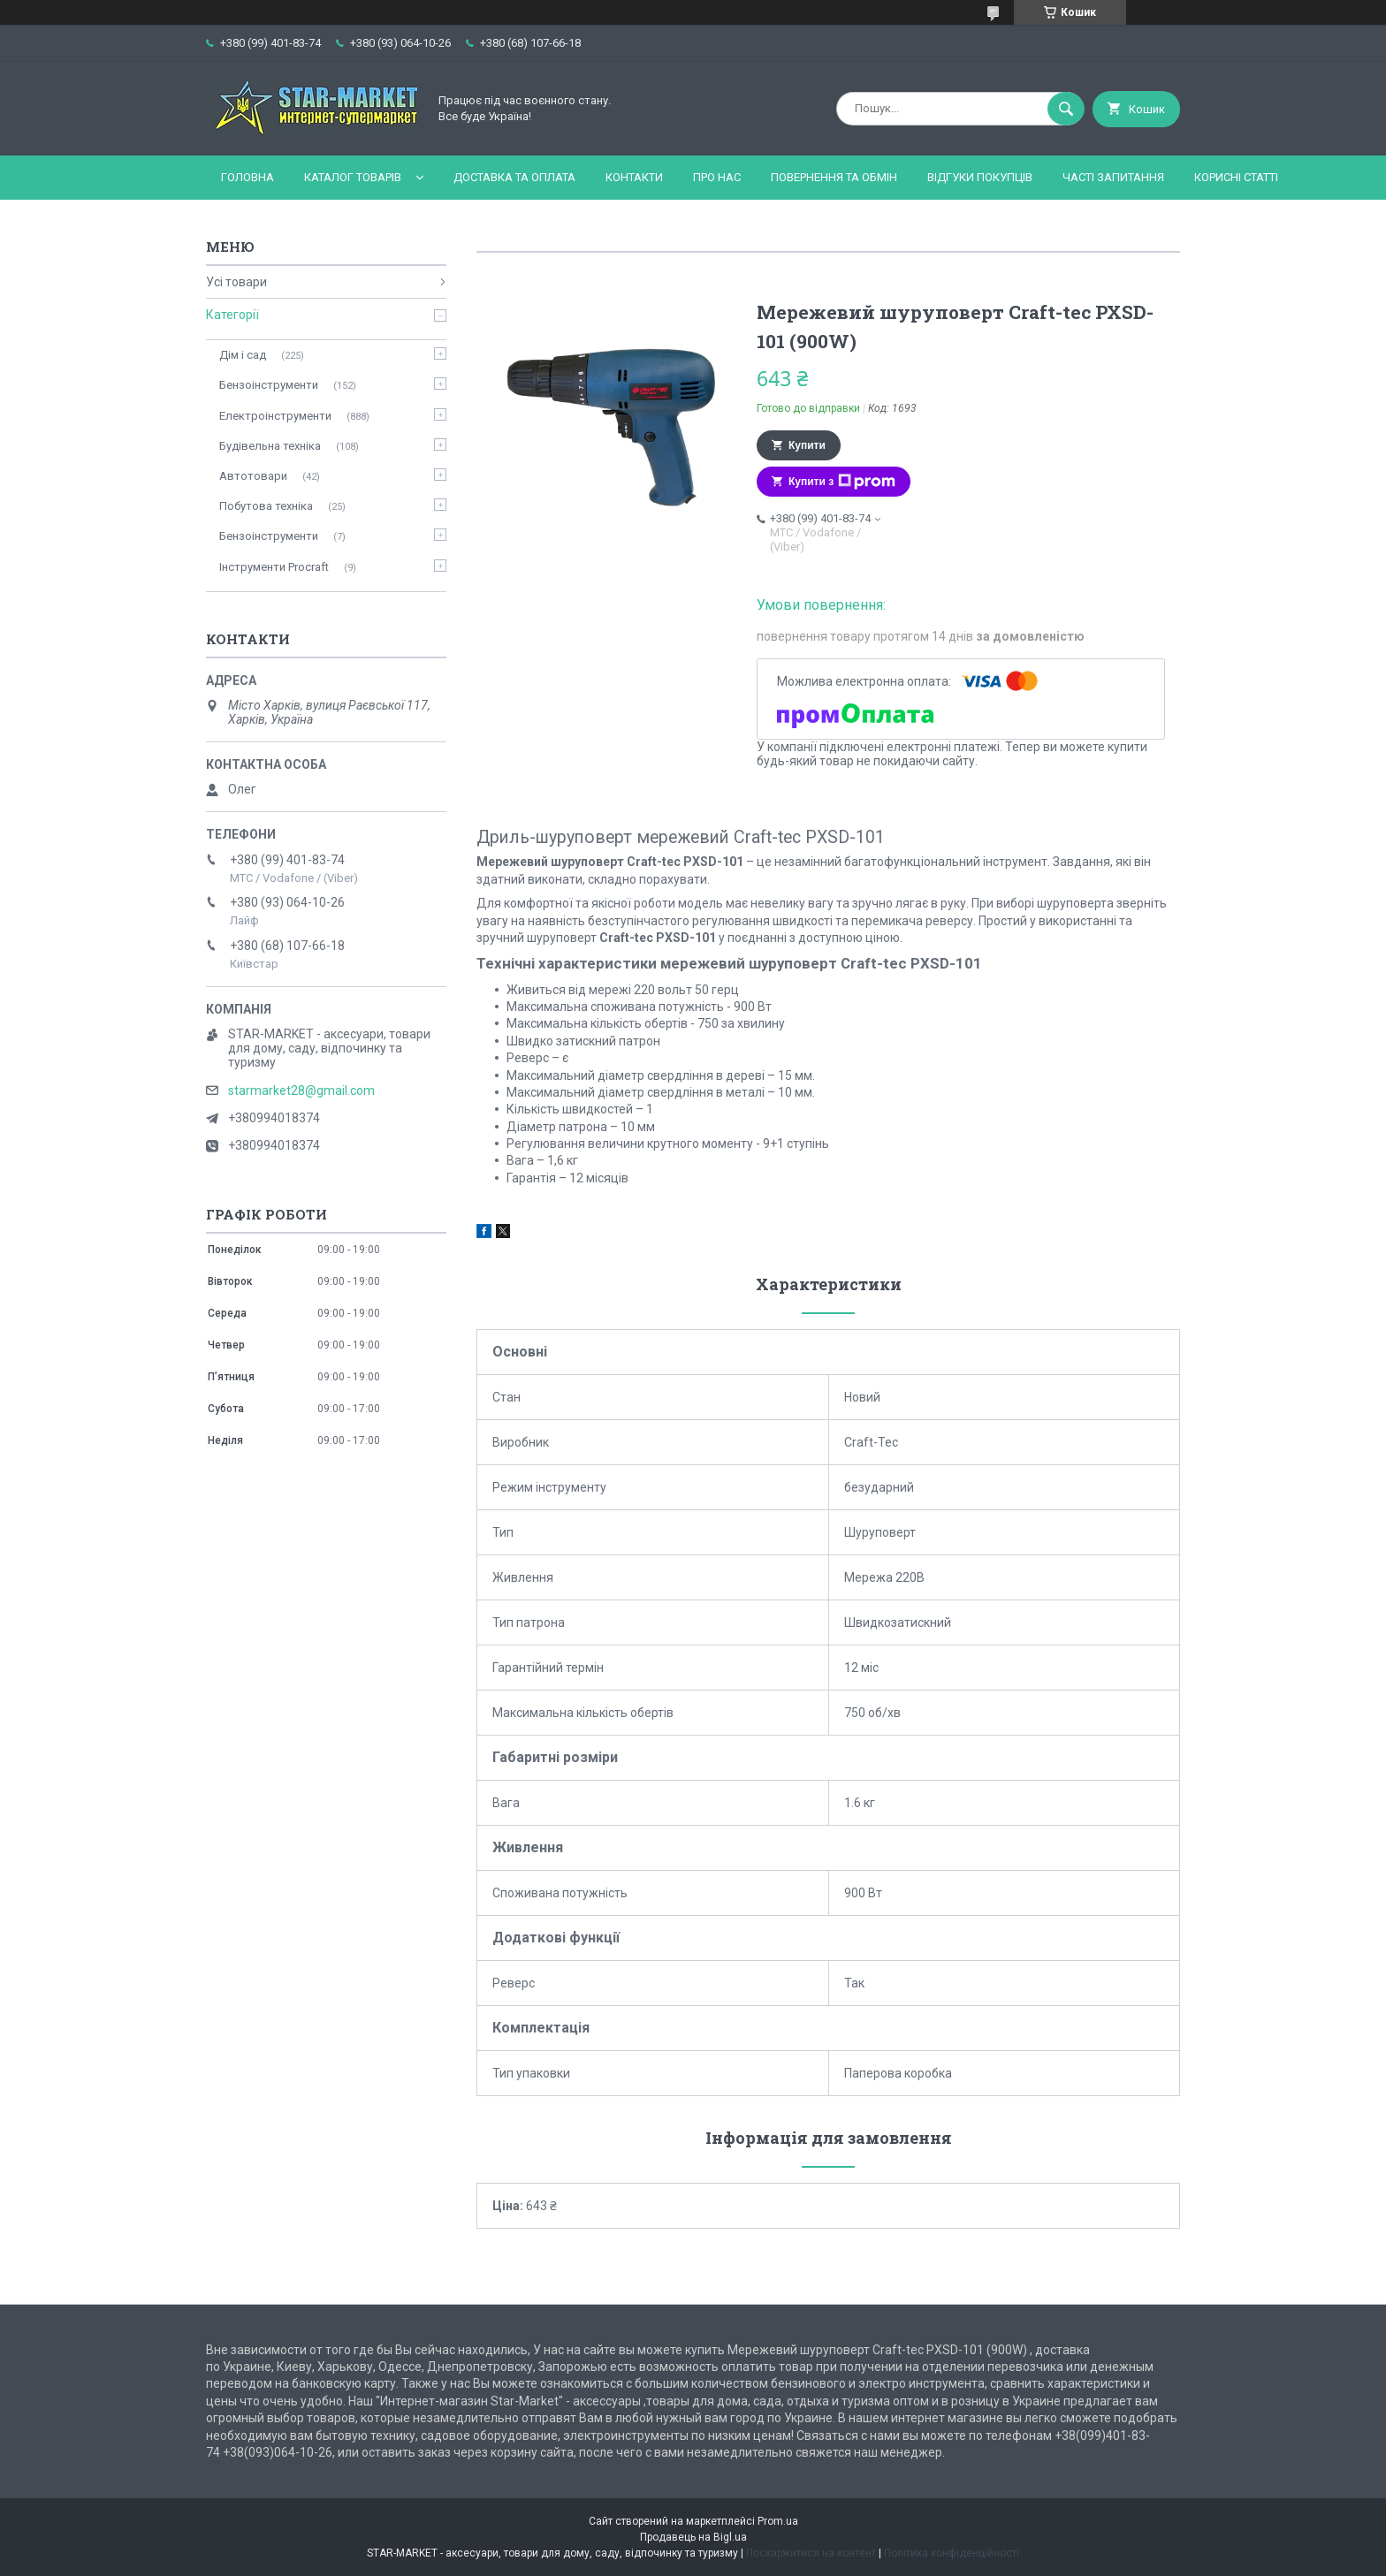 The width and height of the screenshot is (1386, 2576). Describe the element at coordinates (1066, 108) in the screenshot. I see `[Шукати]` at that location.